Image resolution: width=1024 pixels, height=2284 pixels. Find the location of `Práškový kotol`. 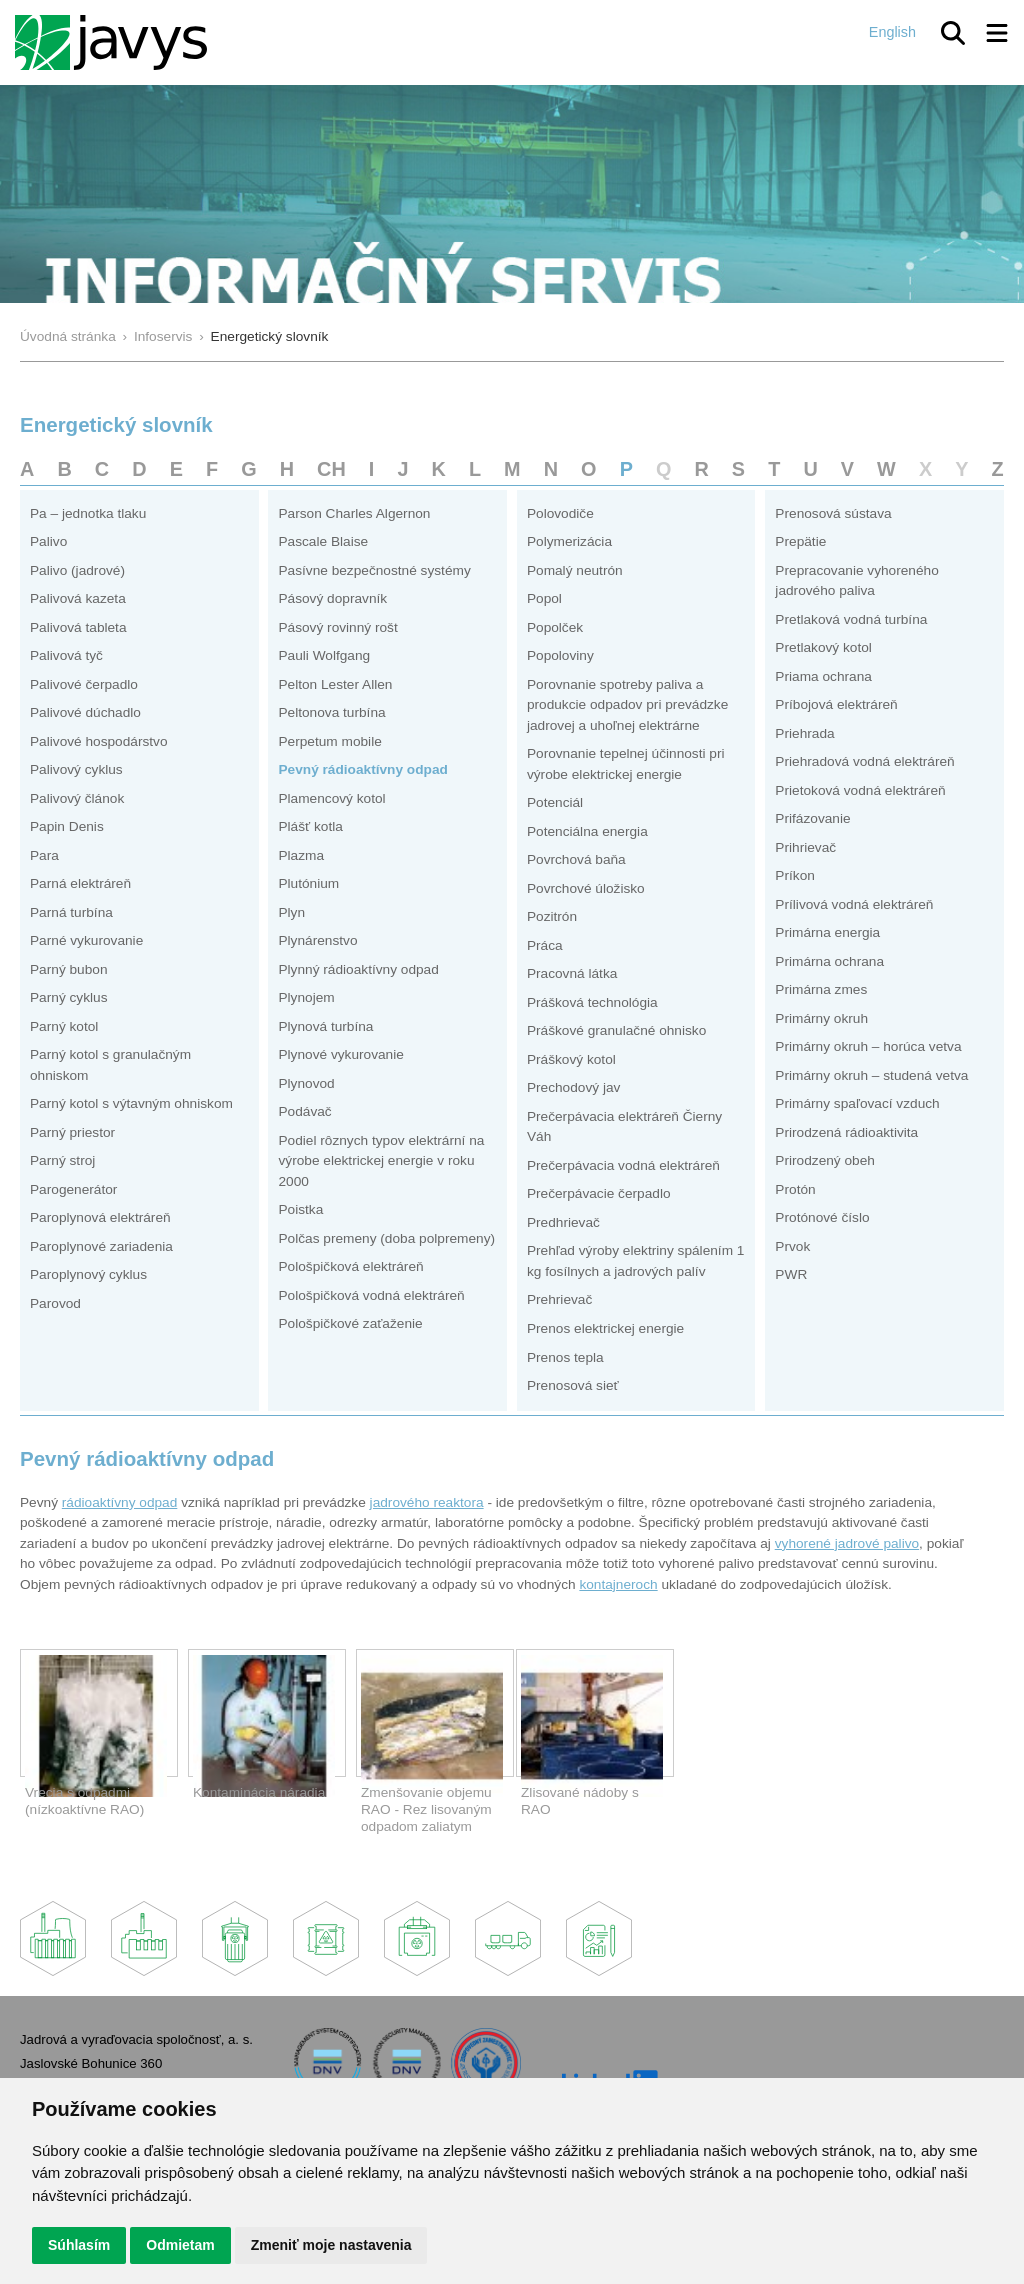

Práškový kotol is located at coordinates (571, 1059).